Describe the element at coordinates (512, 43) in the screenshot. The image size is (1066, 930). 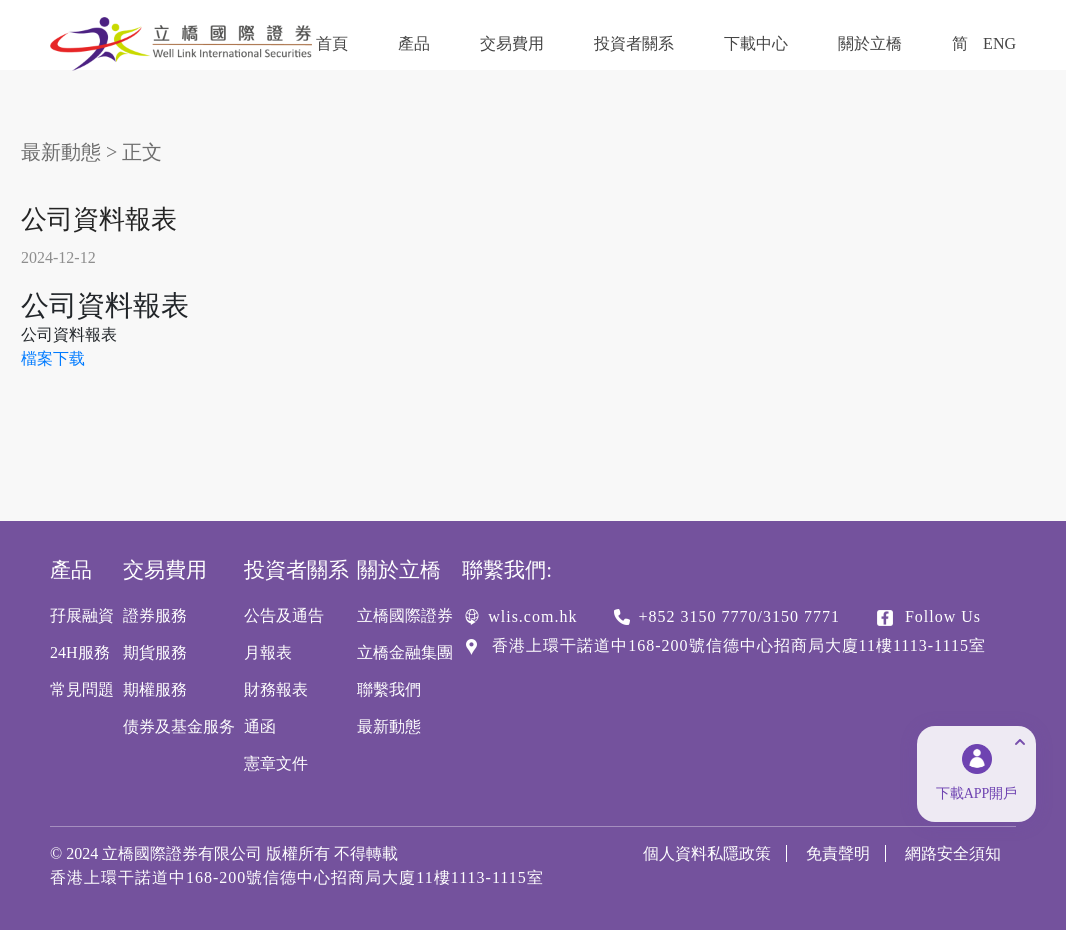
I see `交易費用` at that location.